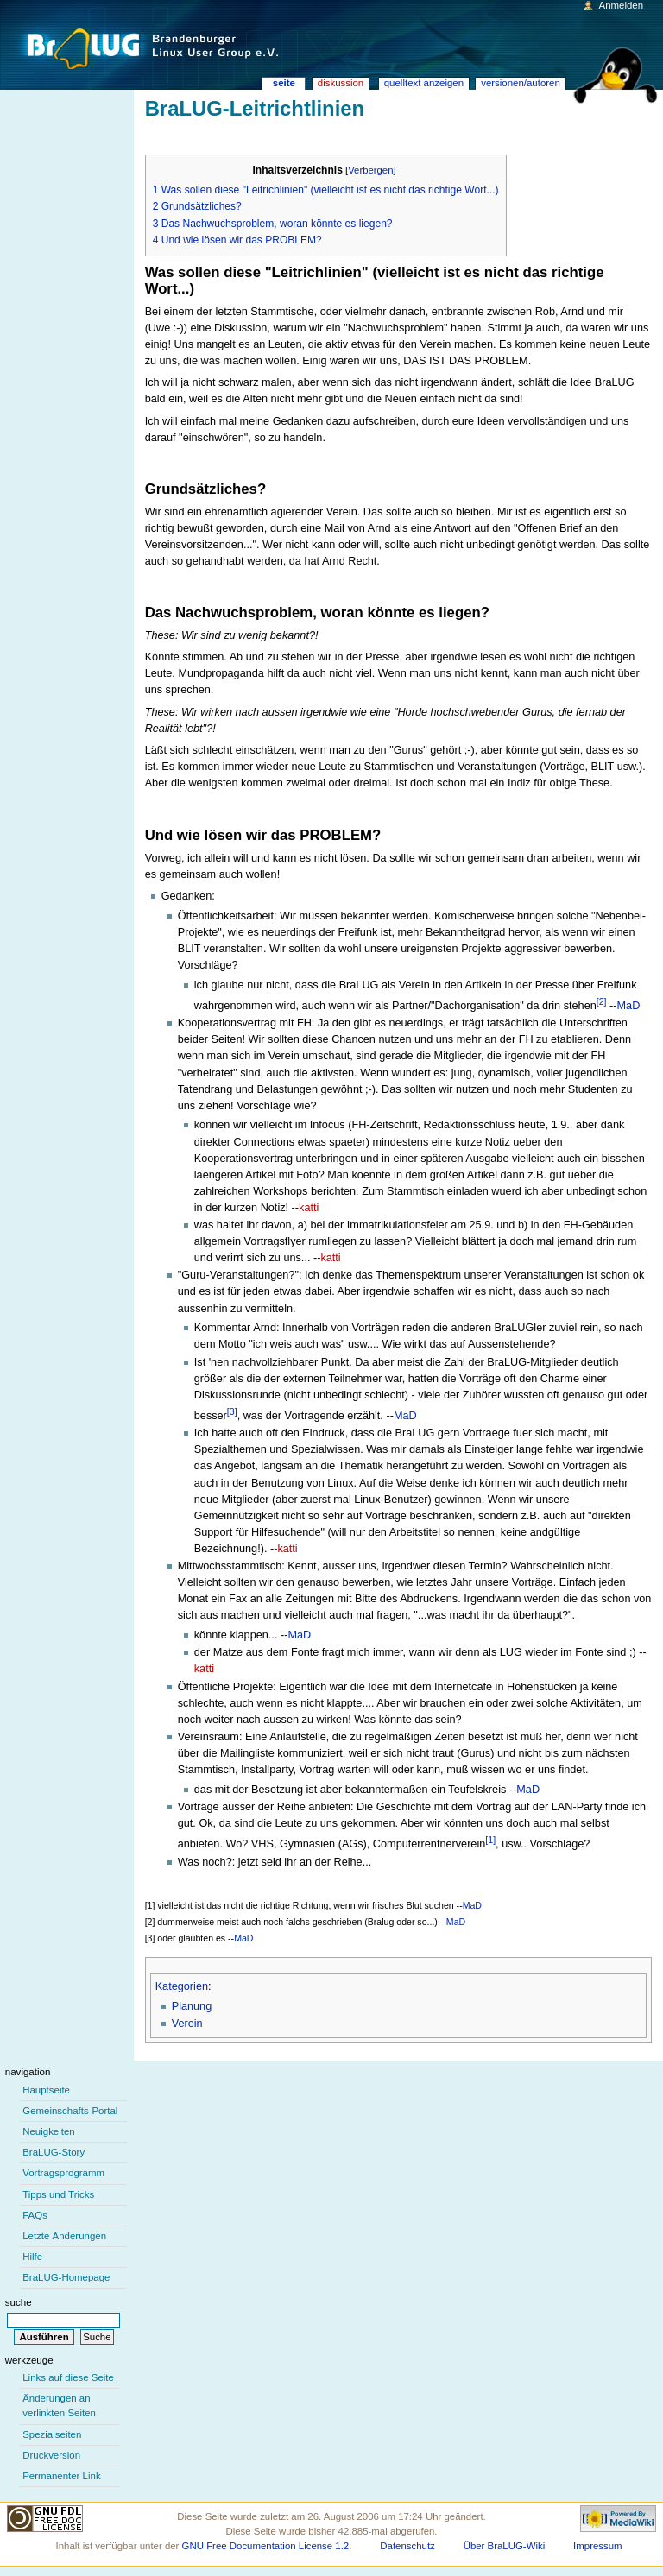 Image resolution: width=663 pixels, height=2576 pixels. Describe the element at coordinates (61, 2476) in the screenshot. I see `Permanenter Link` at that location.